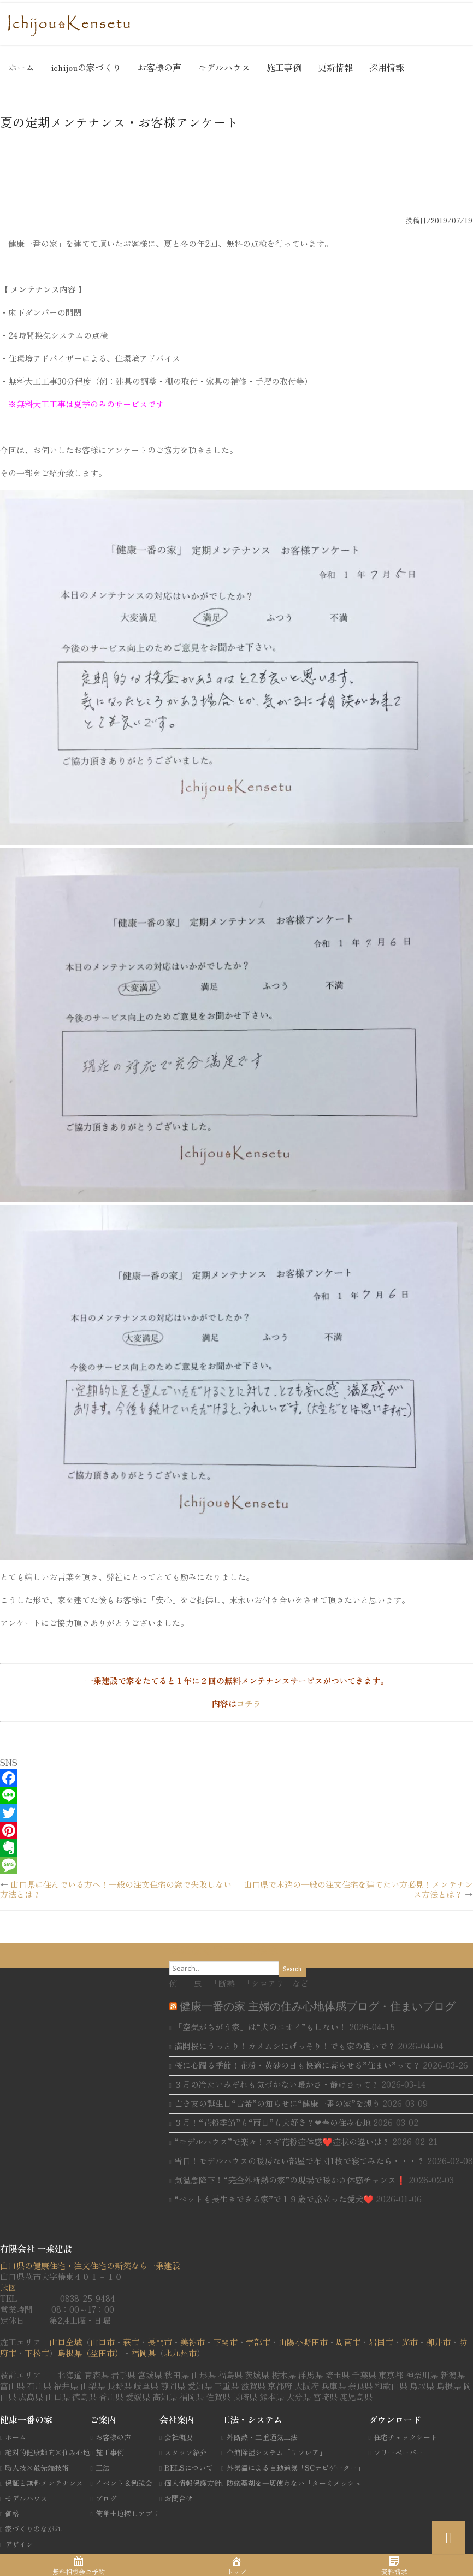 This screenshot has width=473, height=2576. I want to click on 山口県に住んでいる方へ！一般の注文住宅の窓で失敗しない方法とは？, so click(116, 1889).